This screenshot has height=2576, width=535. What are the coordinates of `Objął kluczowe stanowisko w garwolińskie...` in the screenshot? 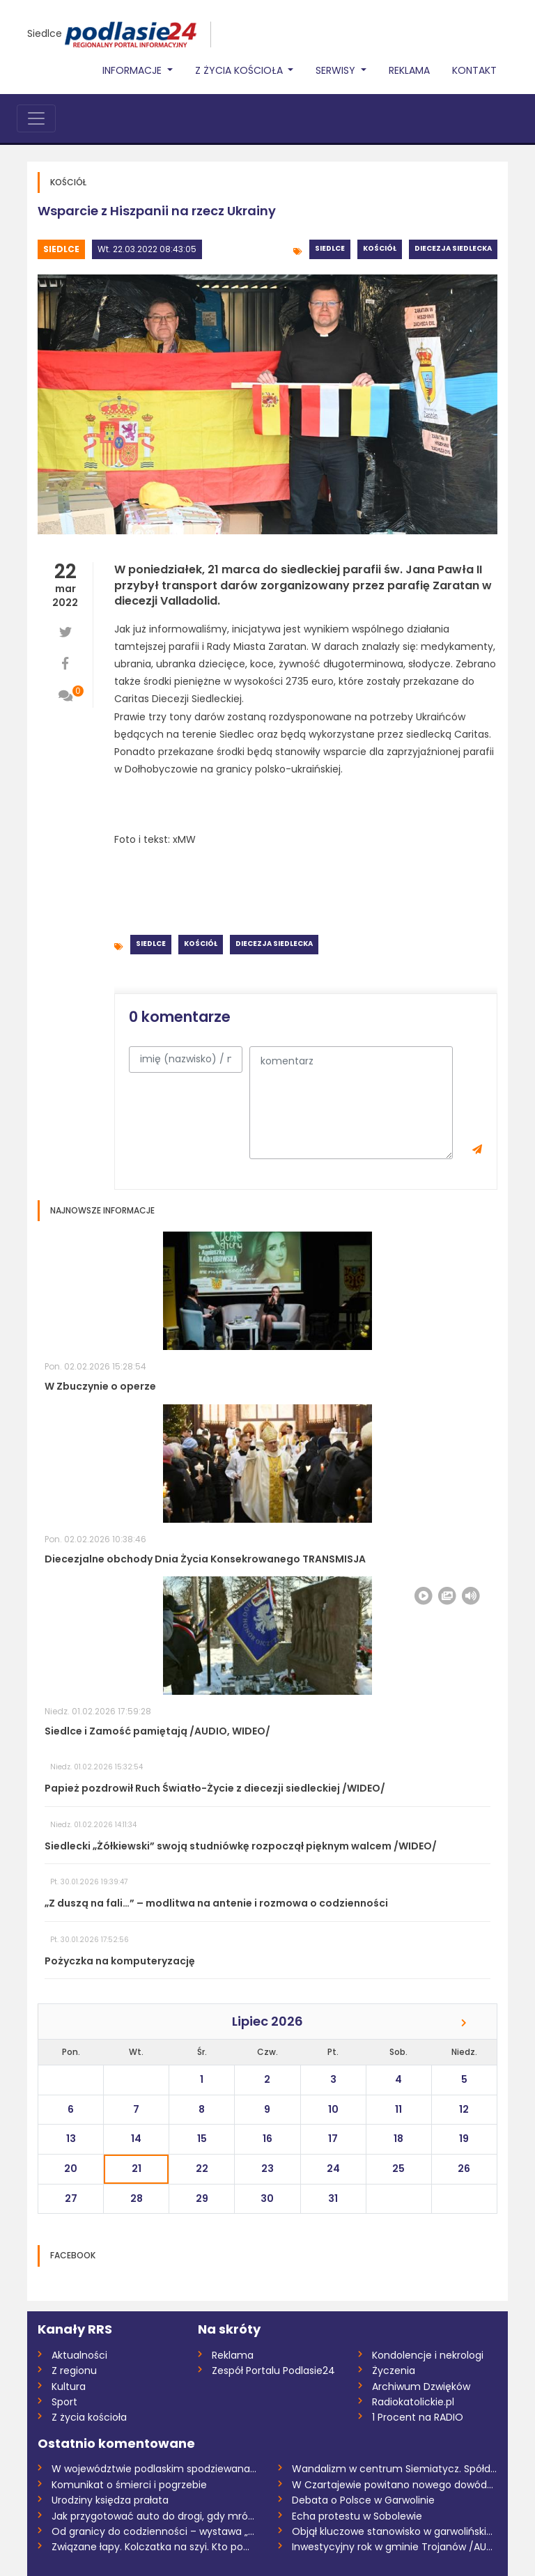 It's located at (394, 2531).